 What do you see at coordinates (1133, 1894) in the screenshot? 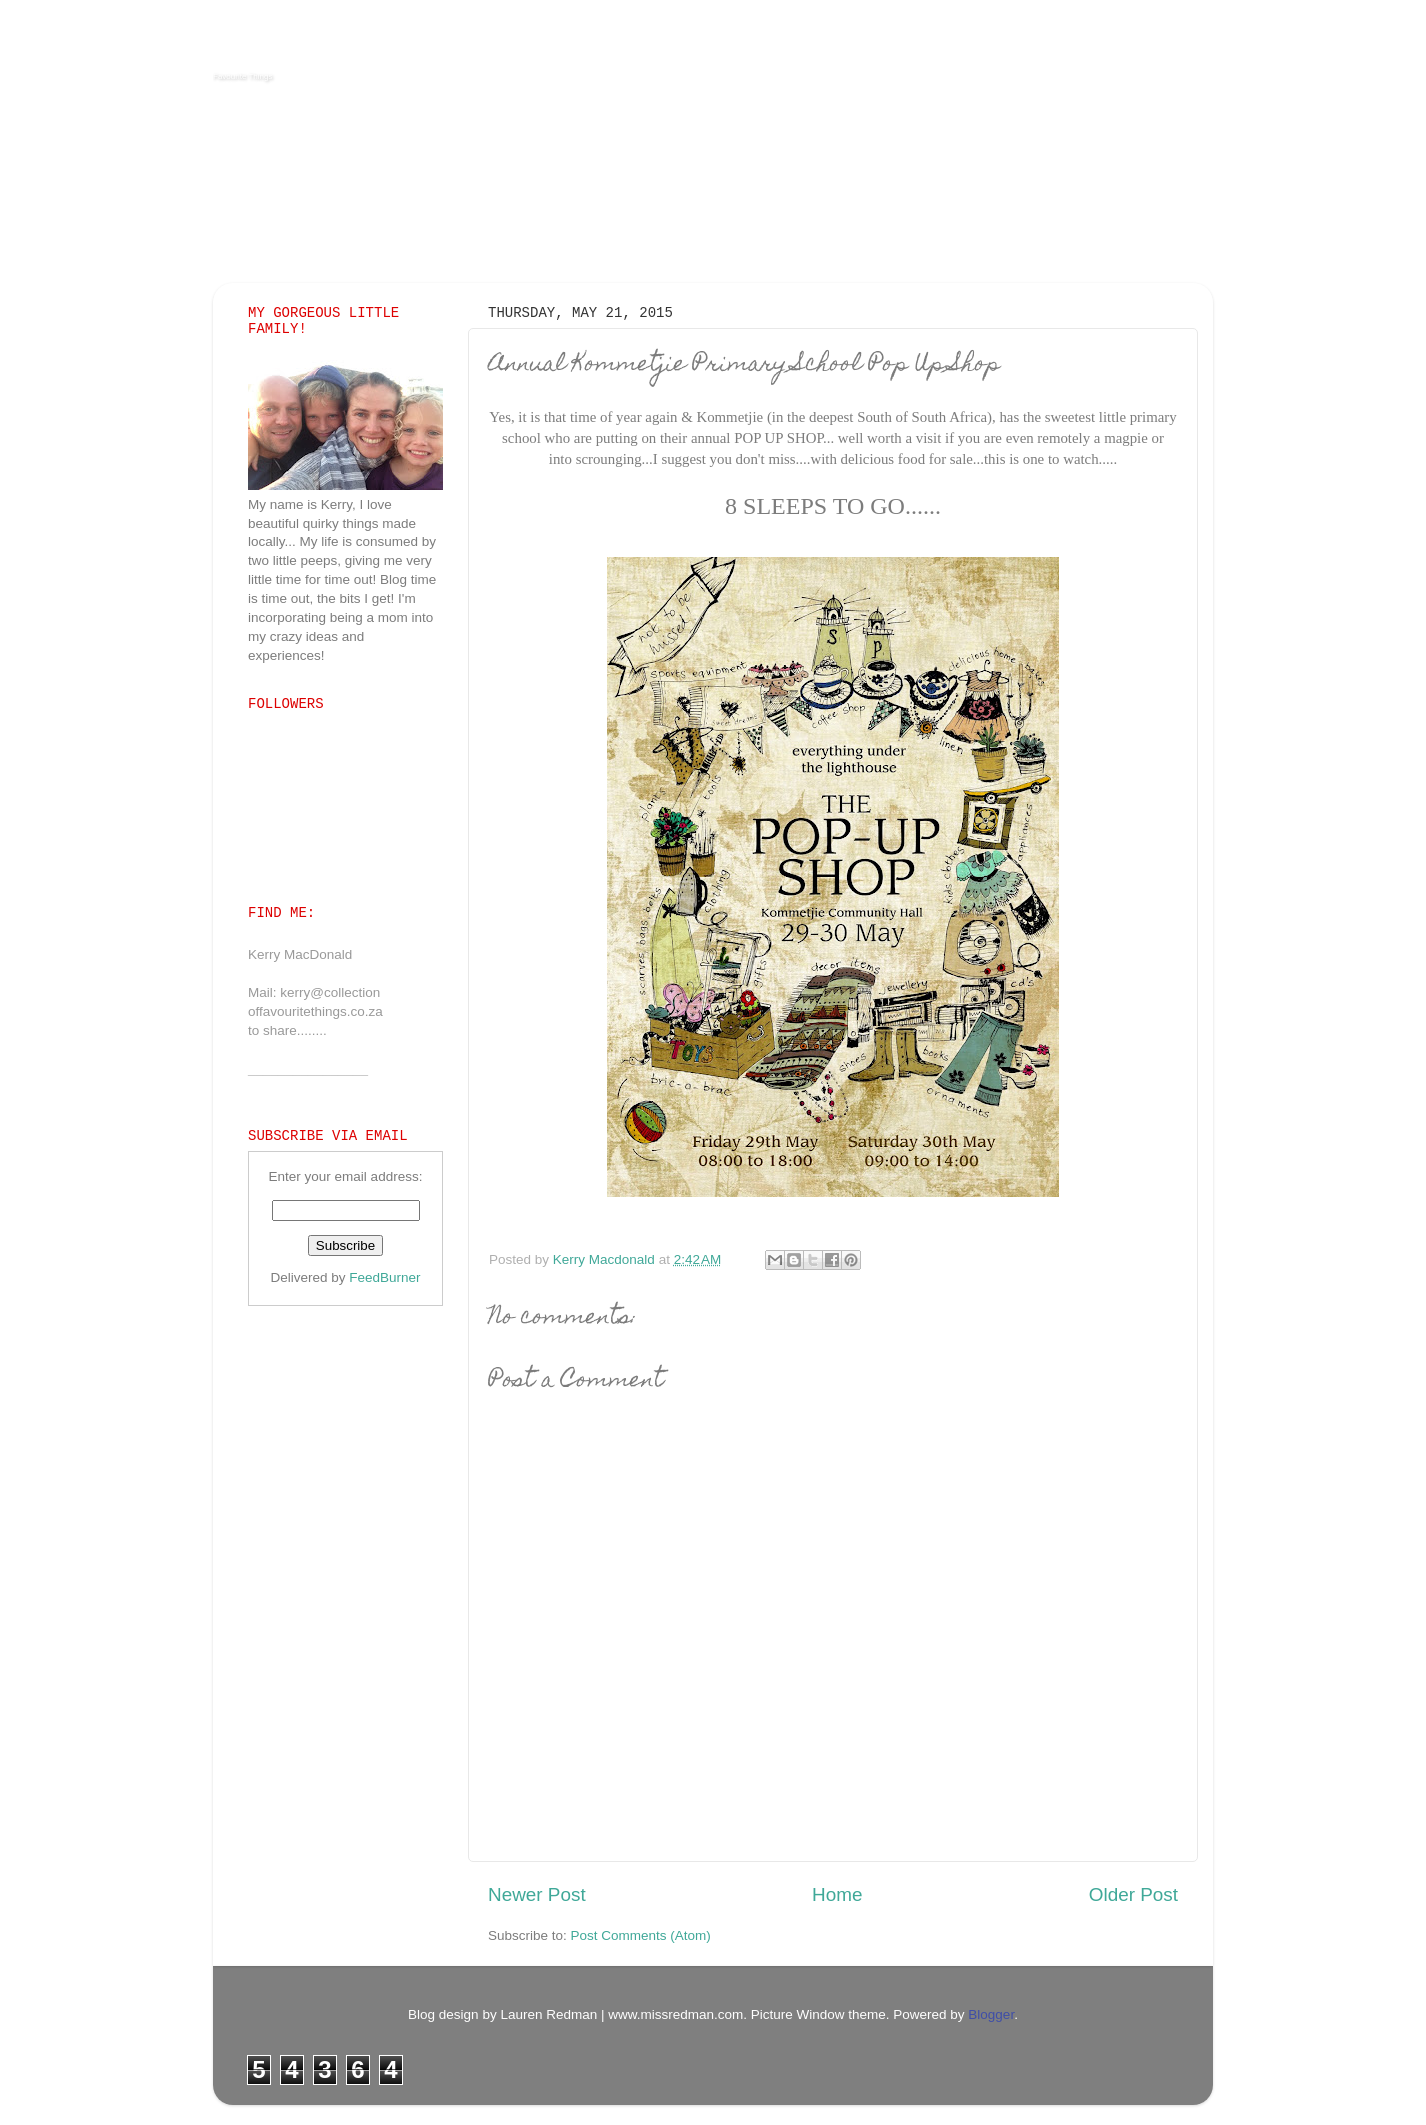
I see `Older Post` at bounding box center [1133, 1894].